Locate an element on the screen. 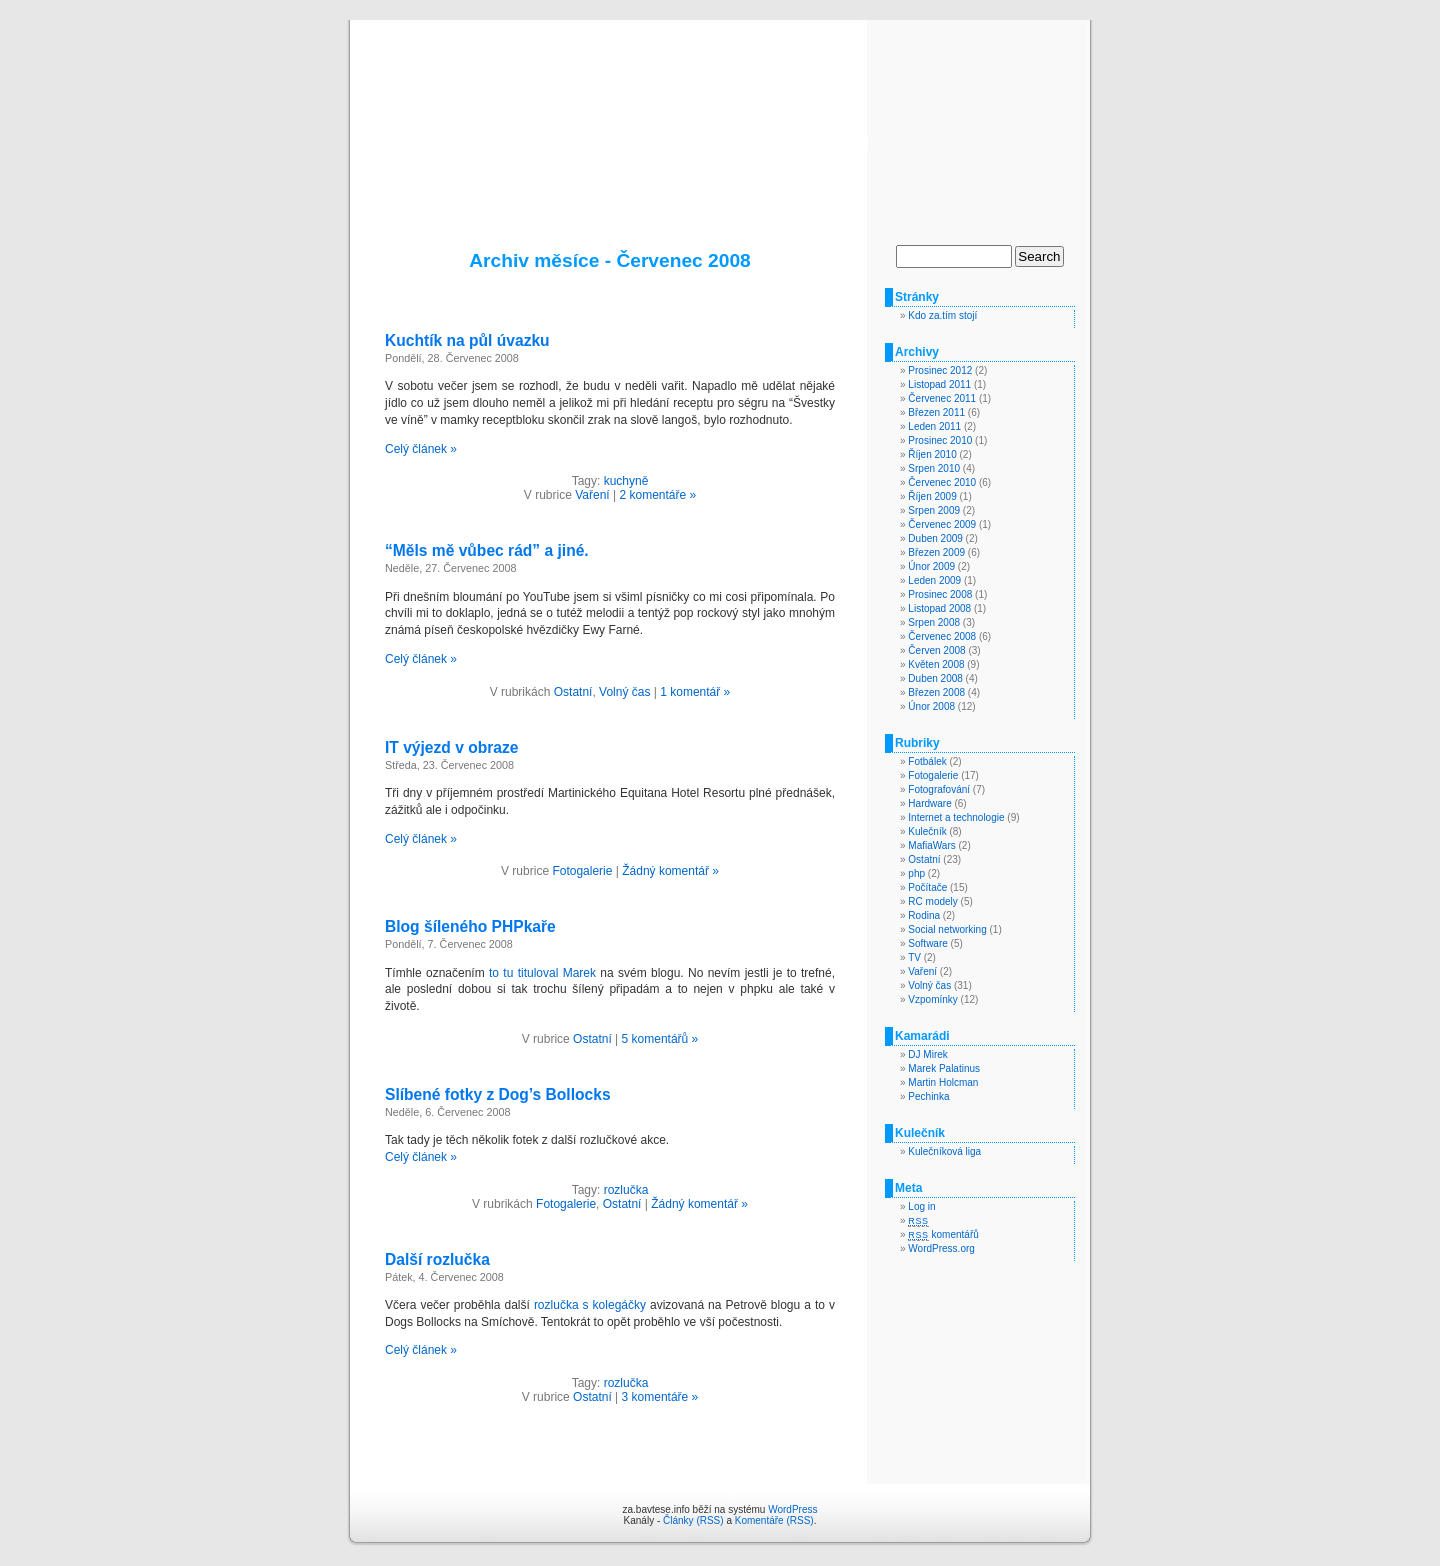 The image size is (1440, 1566). Internet a technologie is located at coordinates (956, 817).